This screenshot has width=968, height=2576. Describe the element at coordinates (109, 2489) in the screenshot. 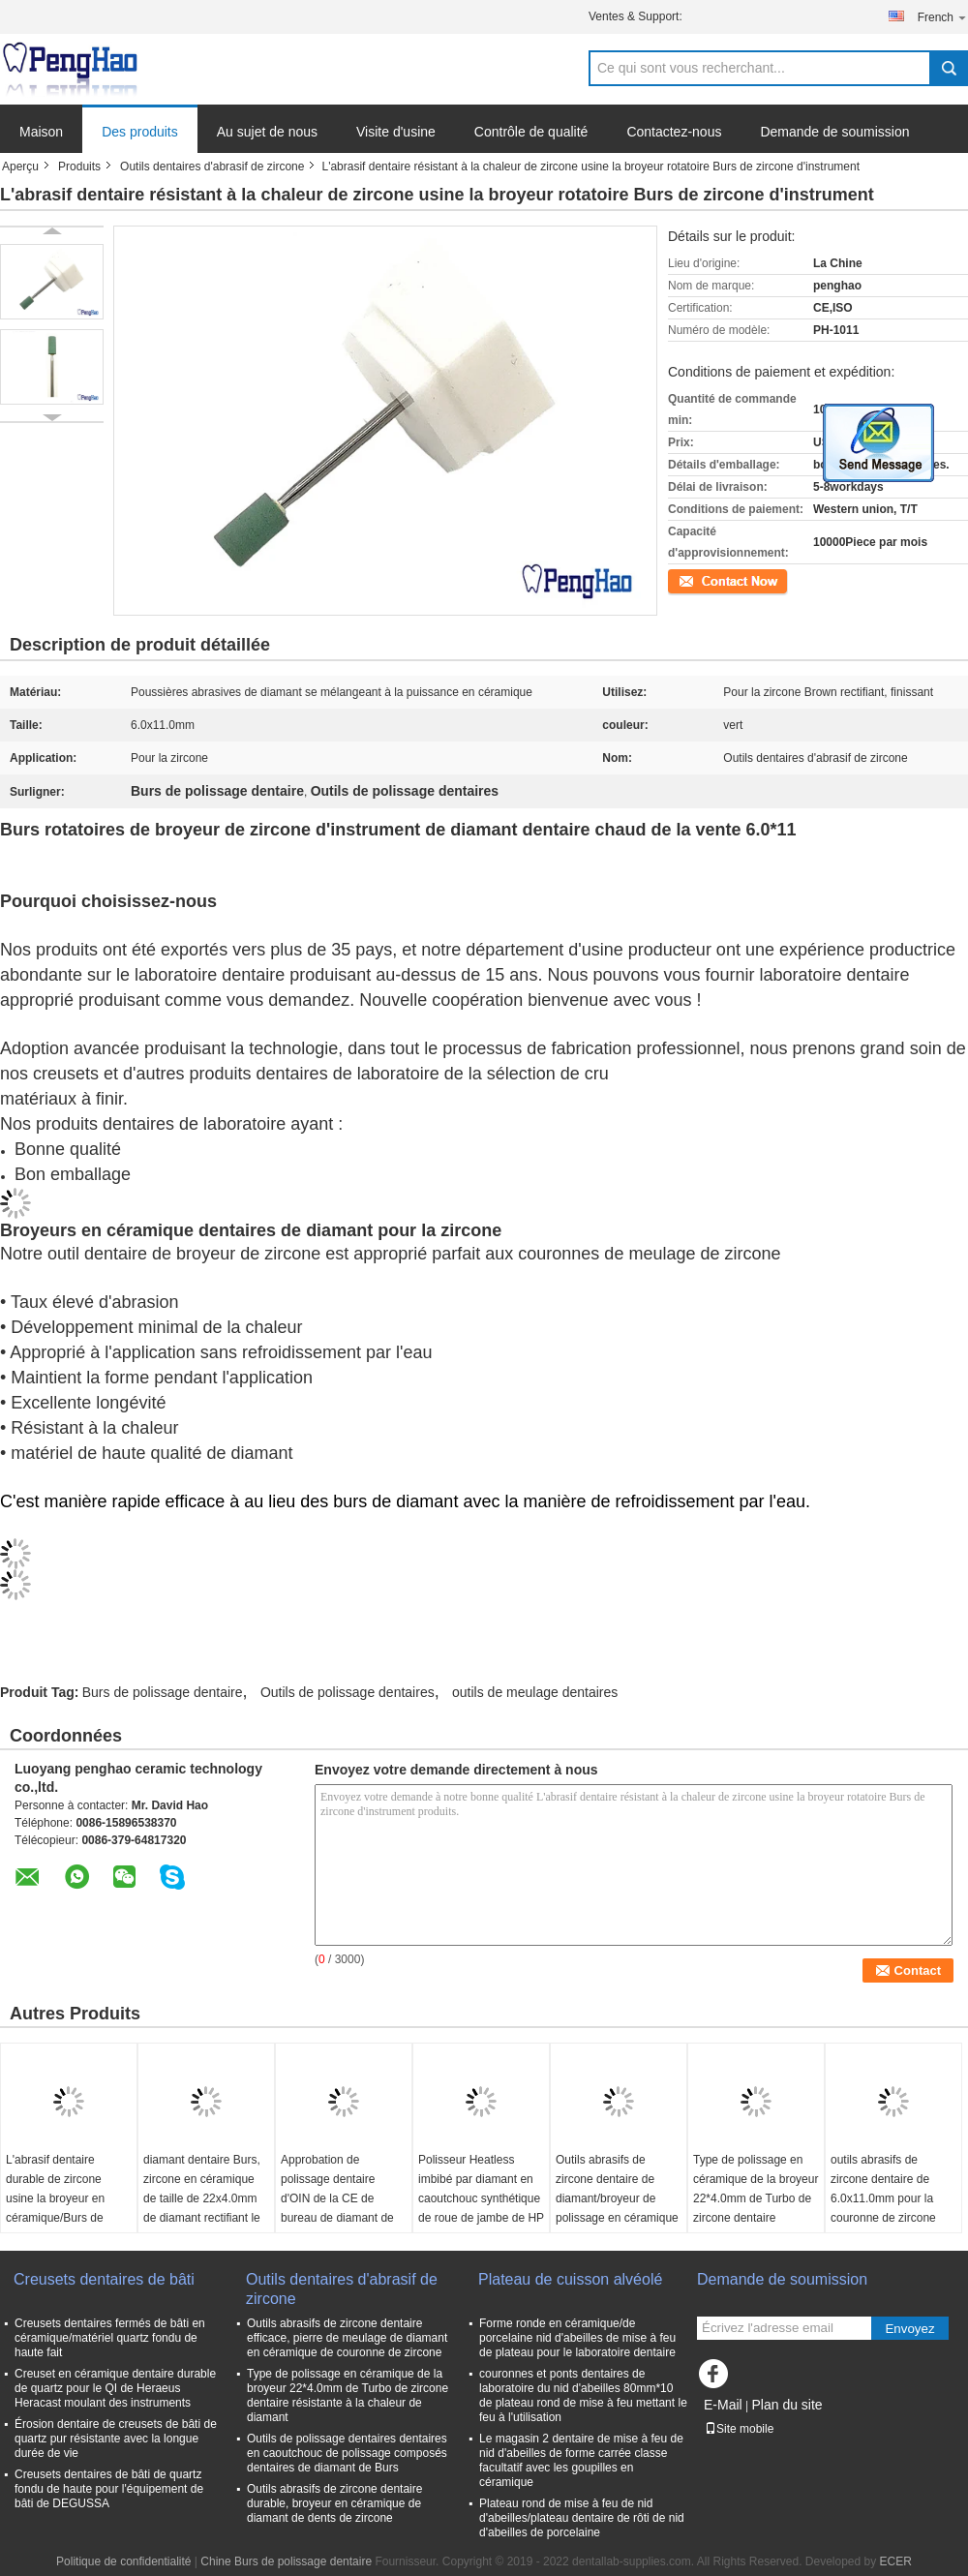

I see `Creusets dentaires de bâti de quartz fondu de haute pour l'équipement de bâti de DEGUSSA` at that location.